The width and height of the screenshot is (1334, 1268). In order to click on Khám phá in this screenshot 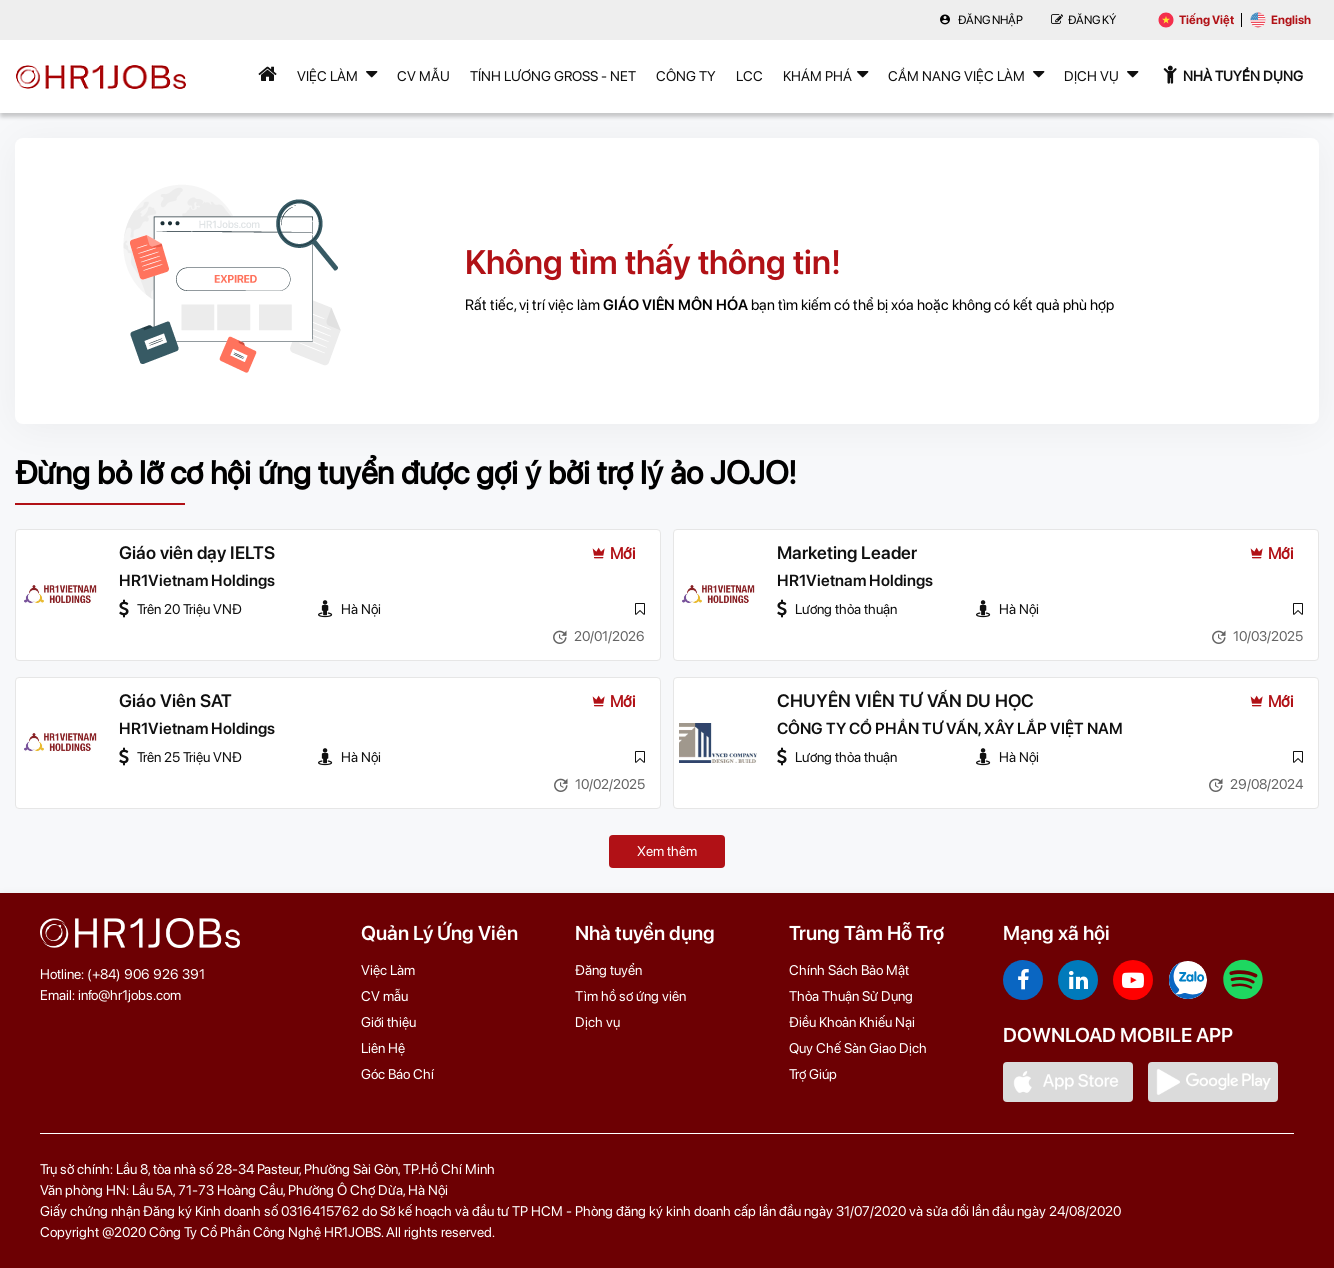, I will do `click(825, 74)`.